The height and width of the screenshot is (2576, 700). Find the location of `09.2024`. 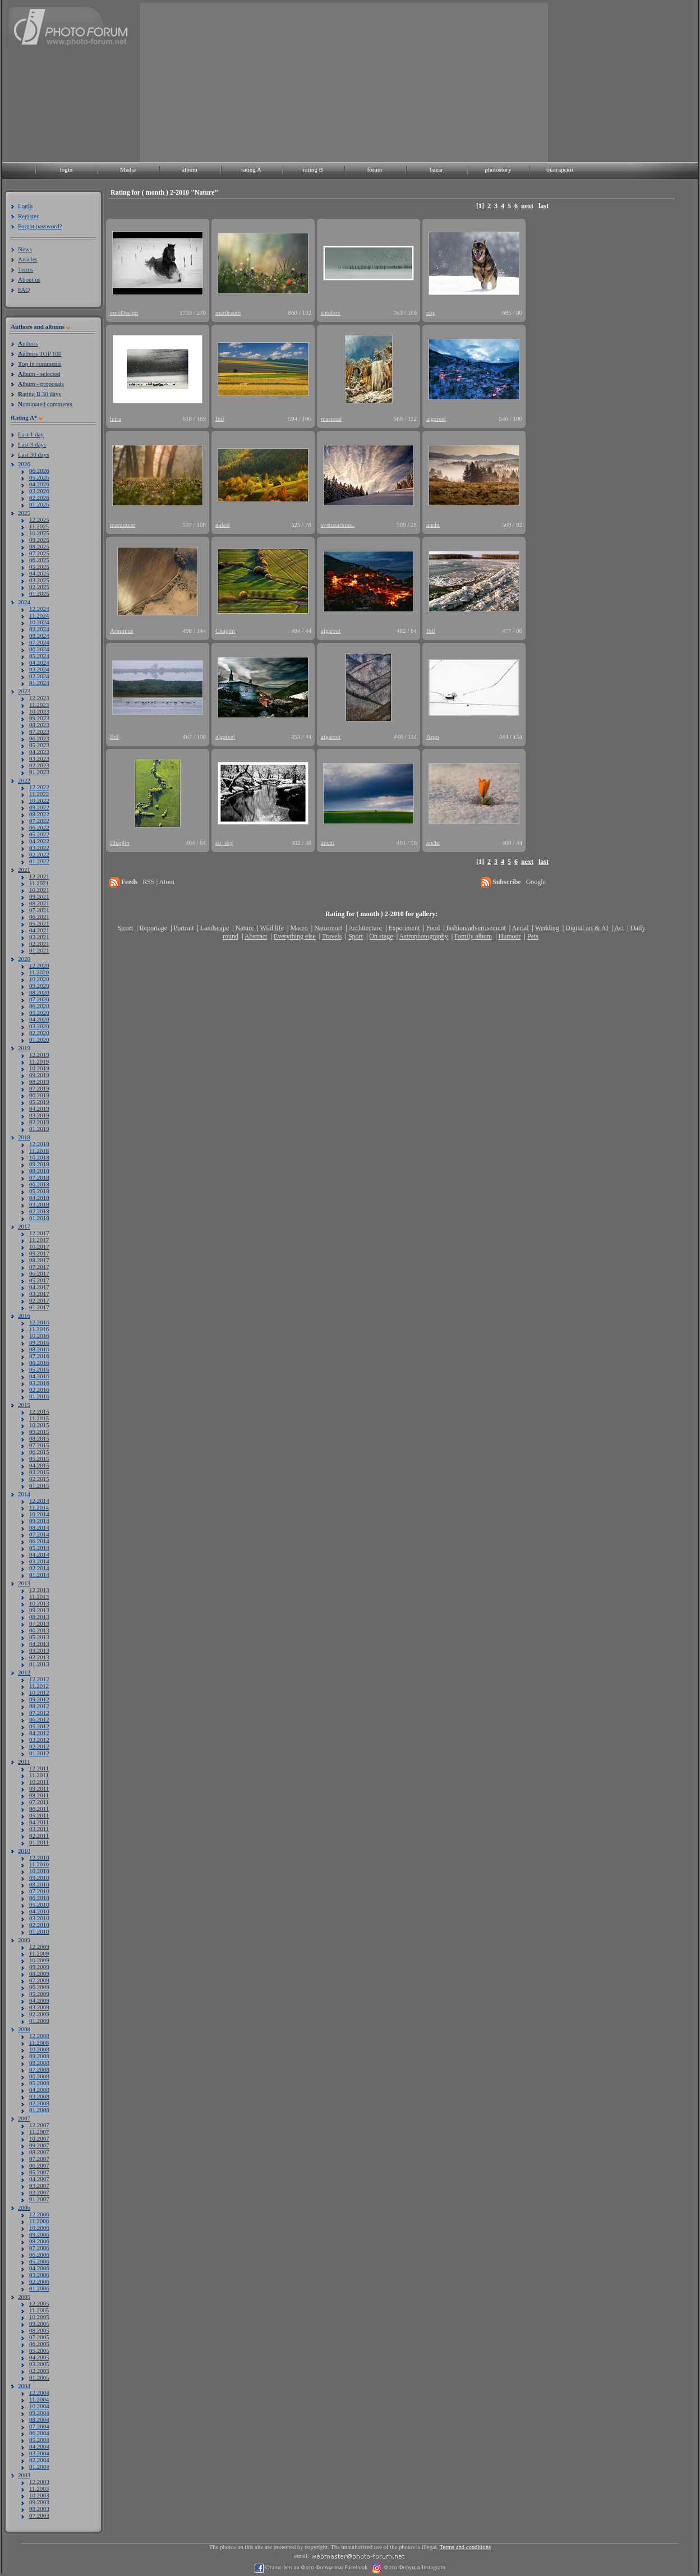

09.2024 is located at coordinates (39, 628).